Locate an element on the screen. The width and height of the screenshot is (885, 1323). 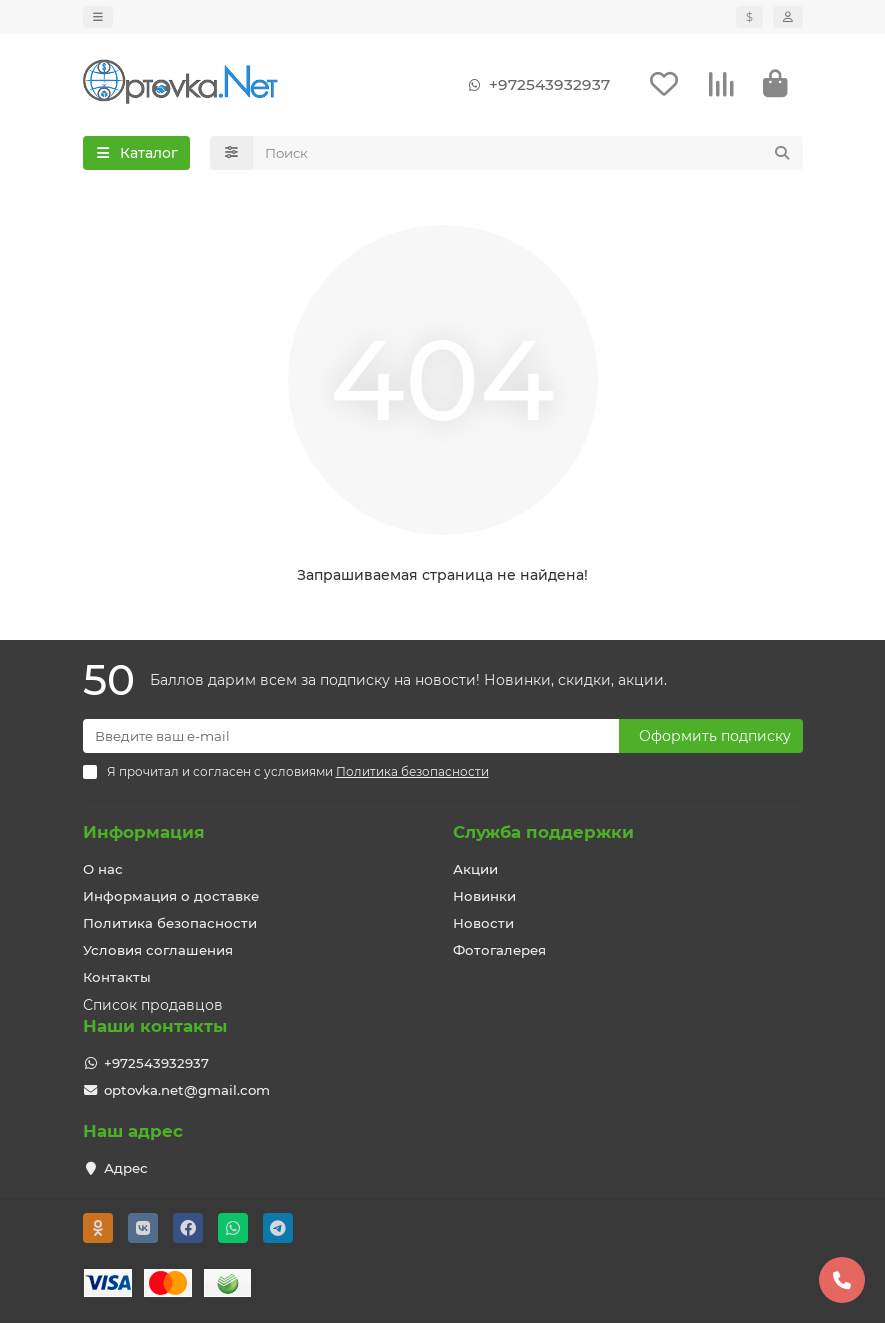
Адрес is located at coordinates (126, 1168).